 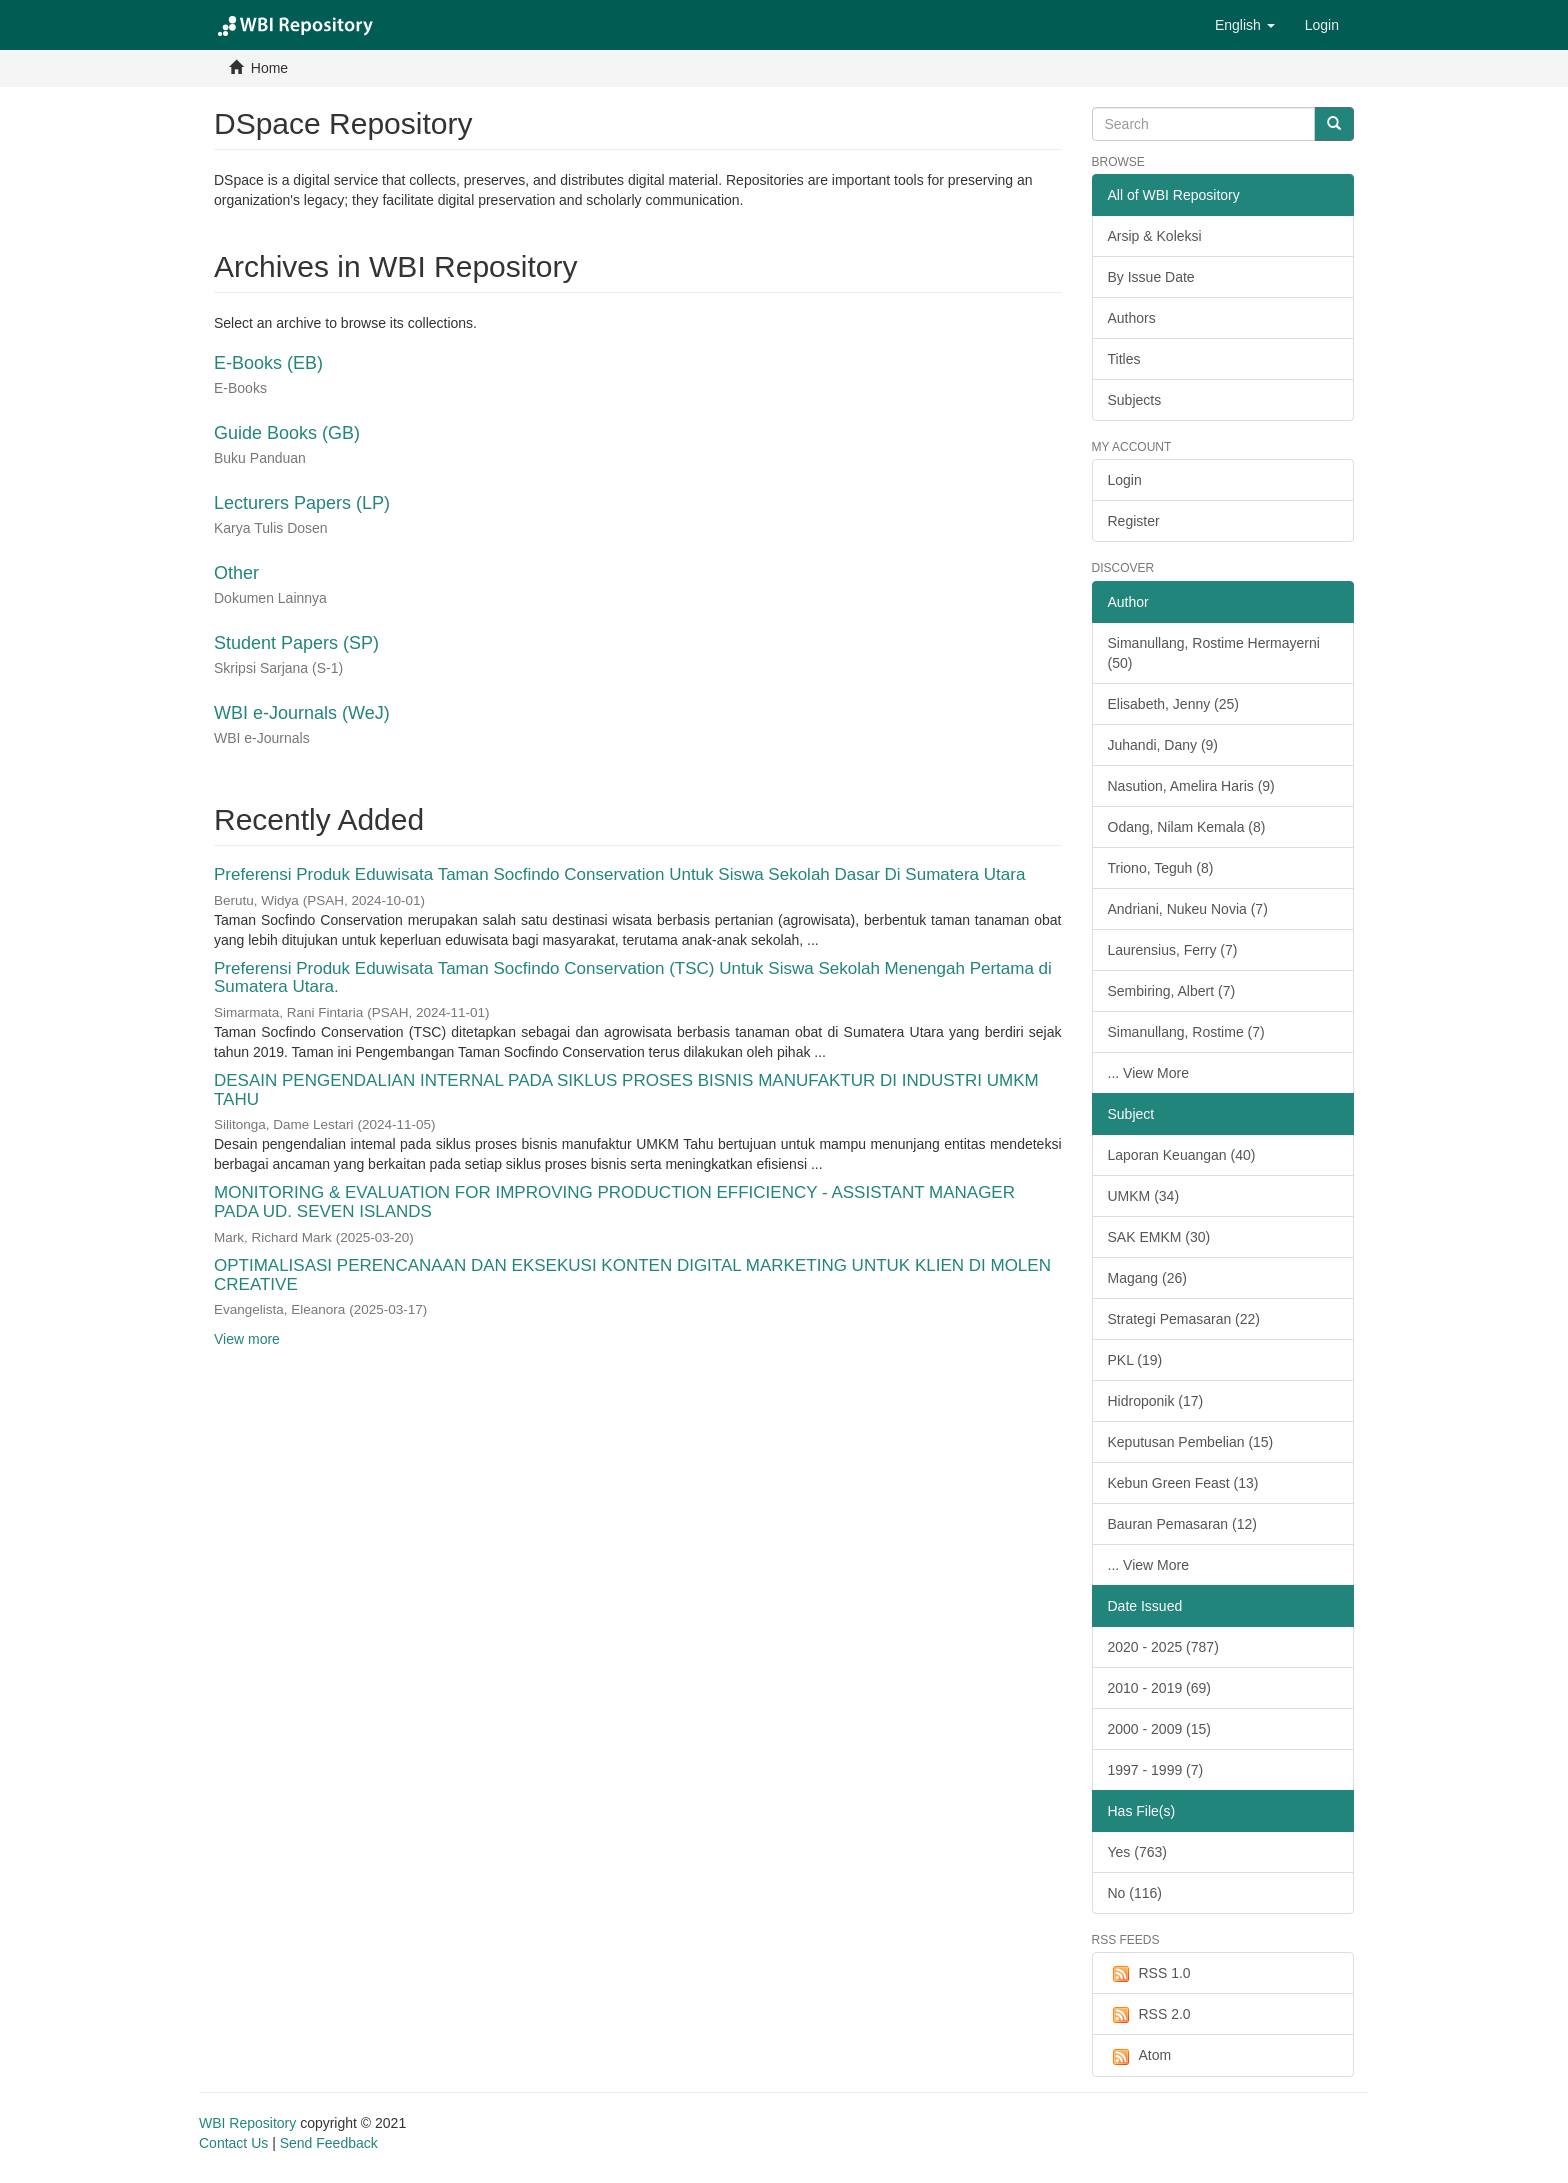 What do you see at coordinates (1183, 1483) in the screenshot?
I see `Kebun Green Feast (13)` at bounding box center [1183, 1483].